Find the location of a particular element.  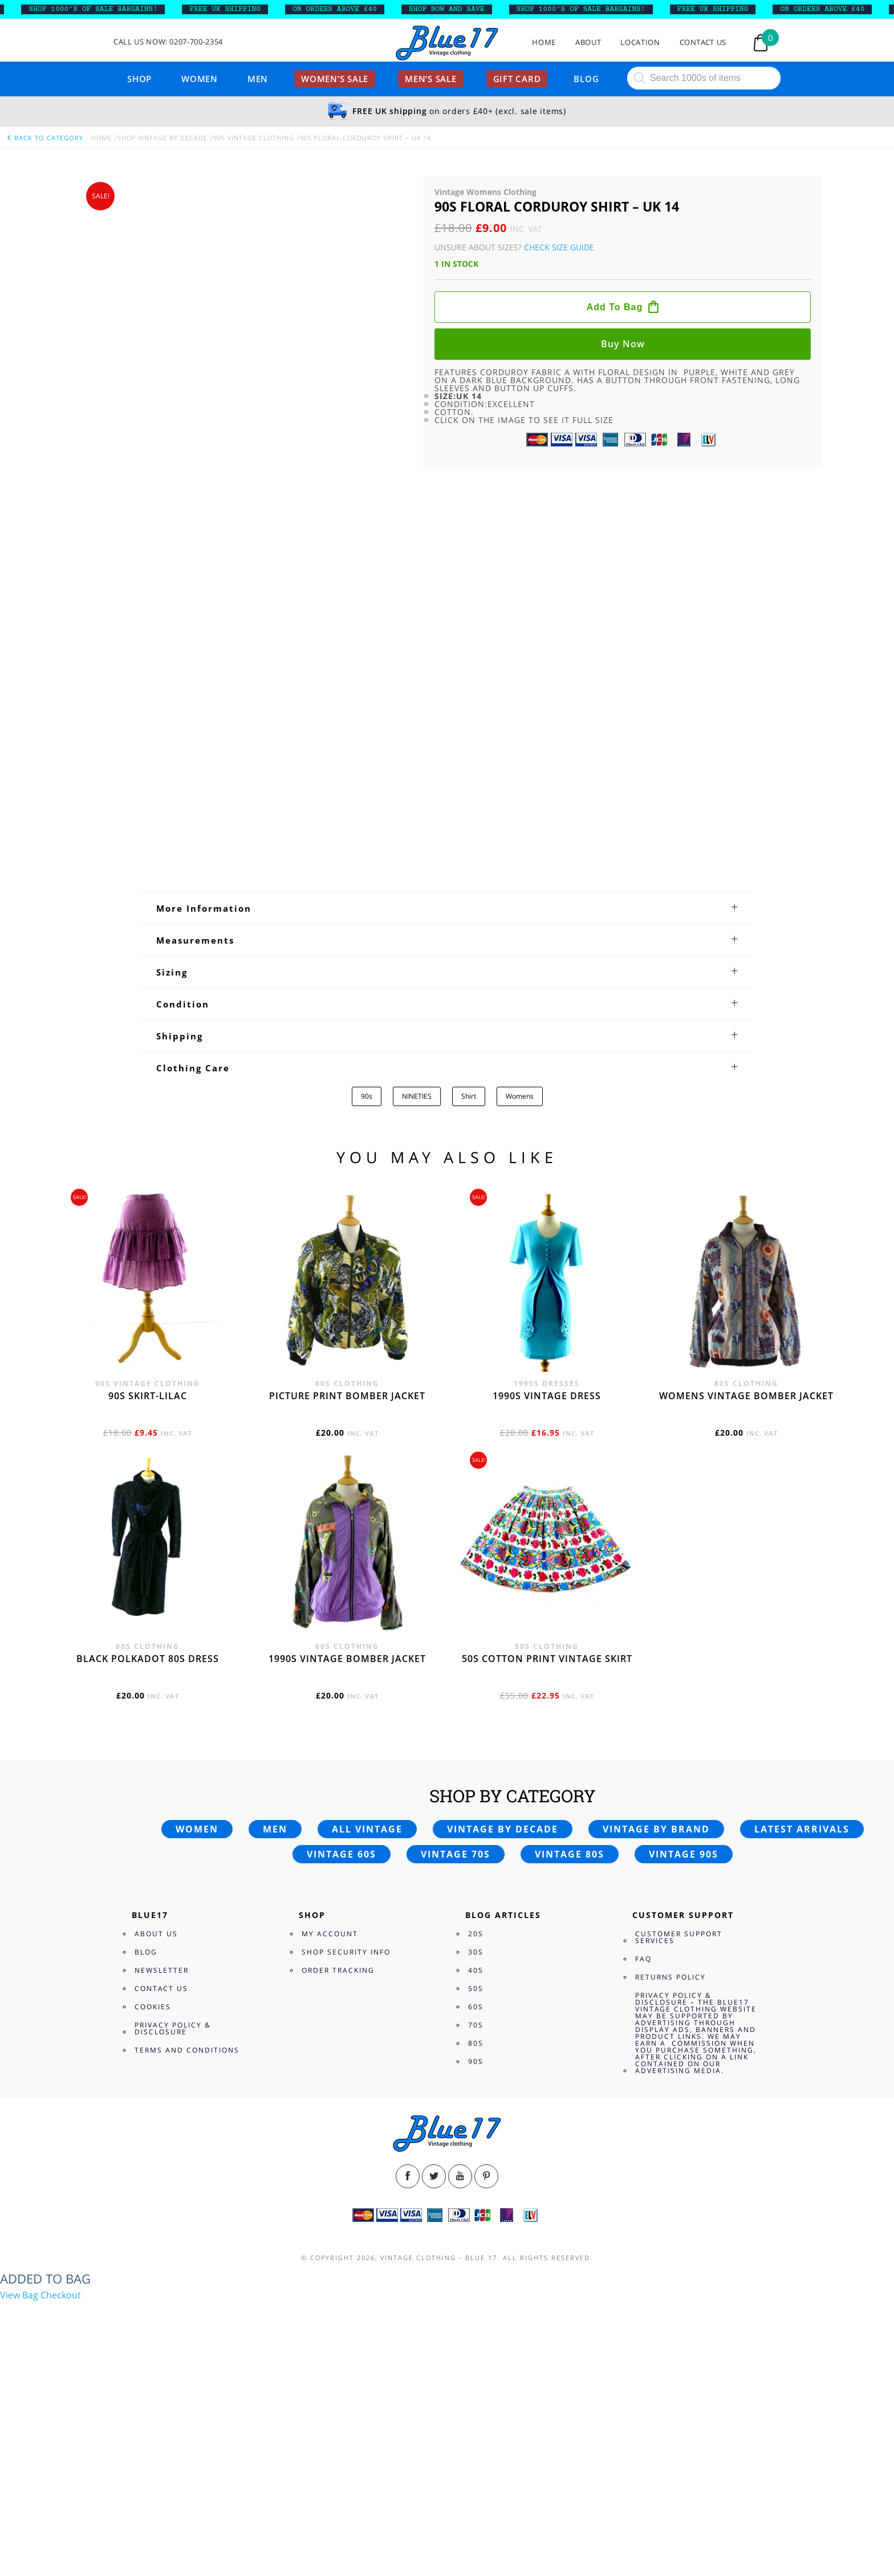

Shirt is located at coordinates (468, 1298).